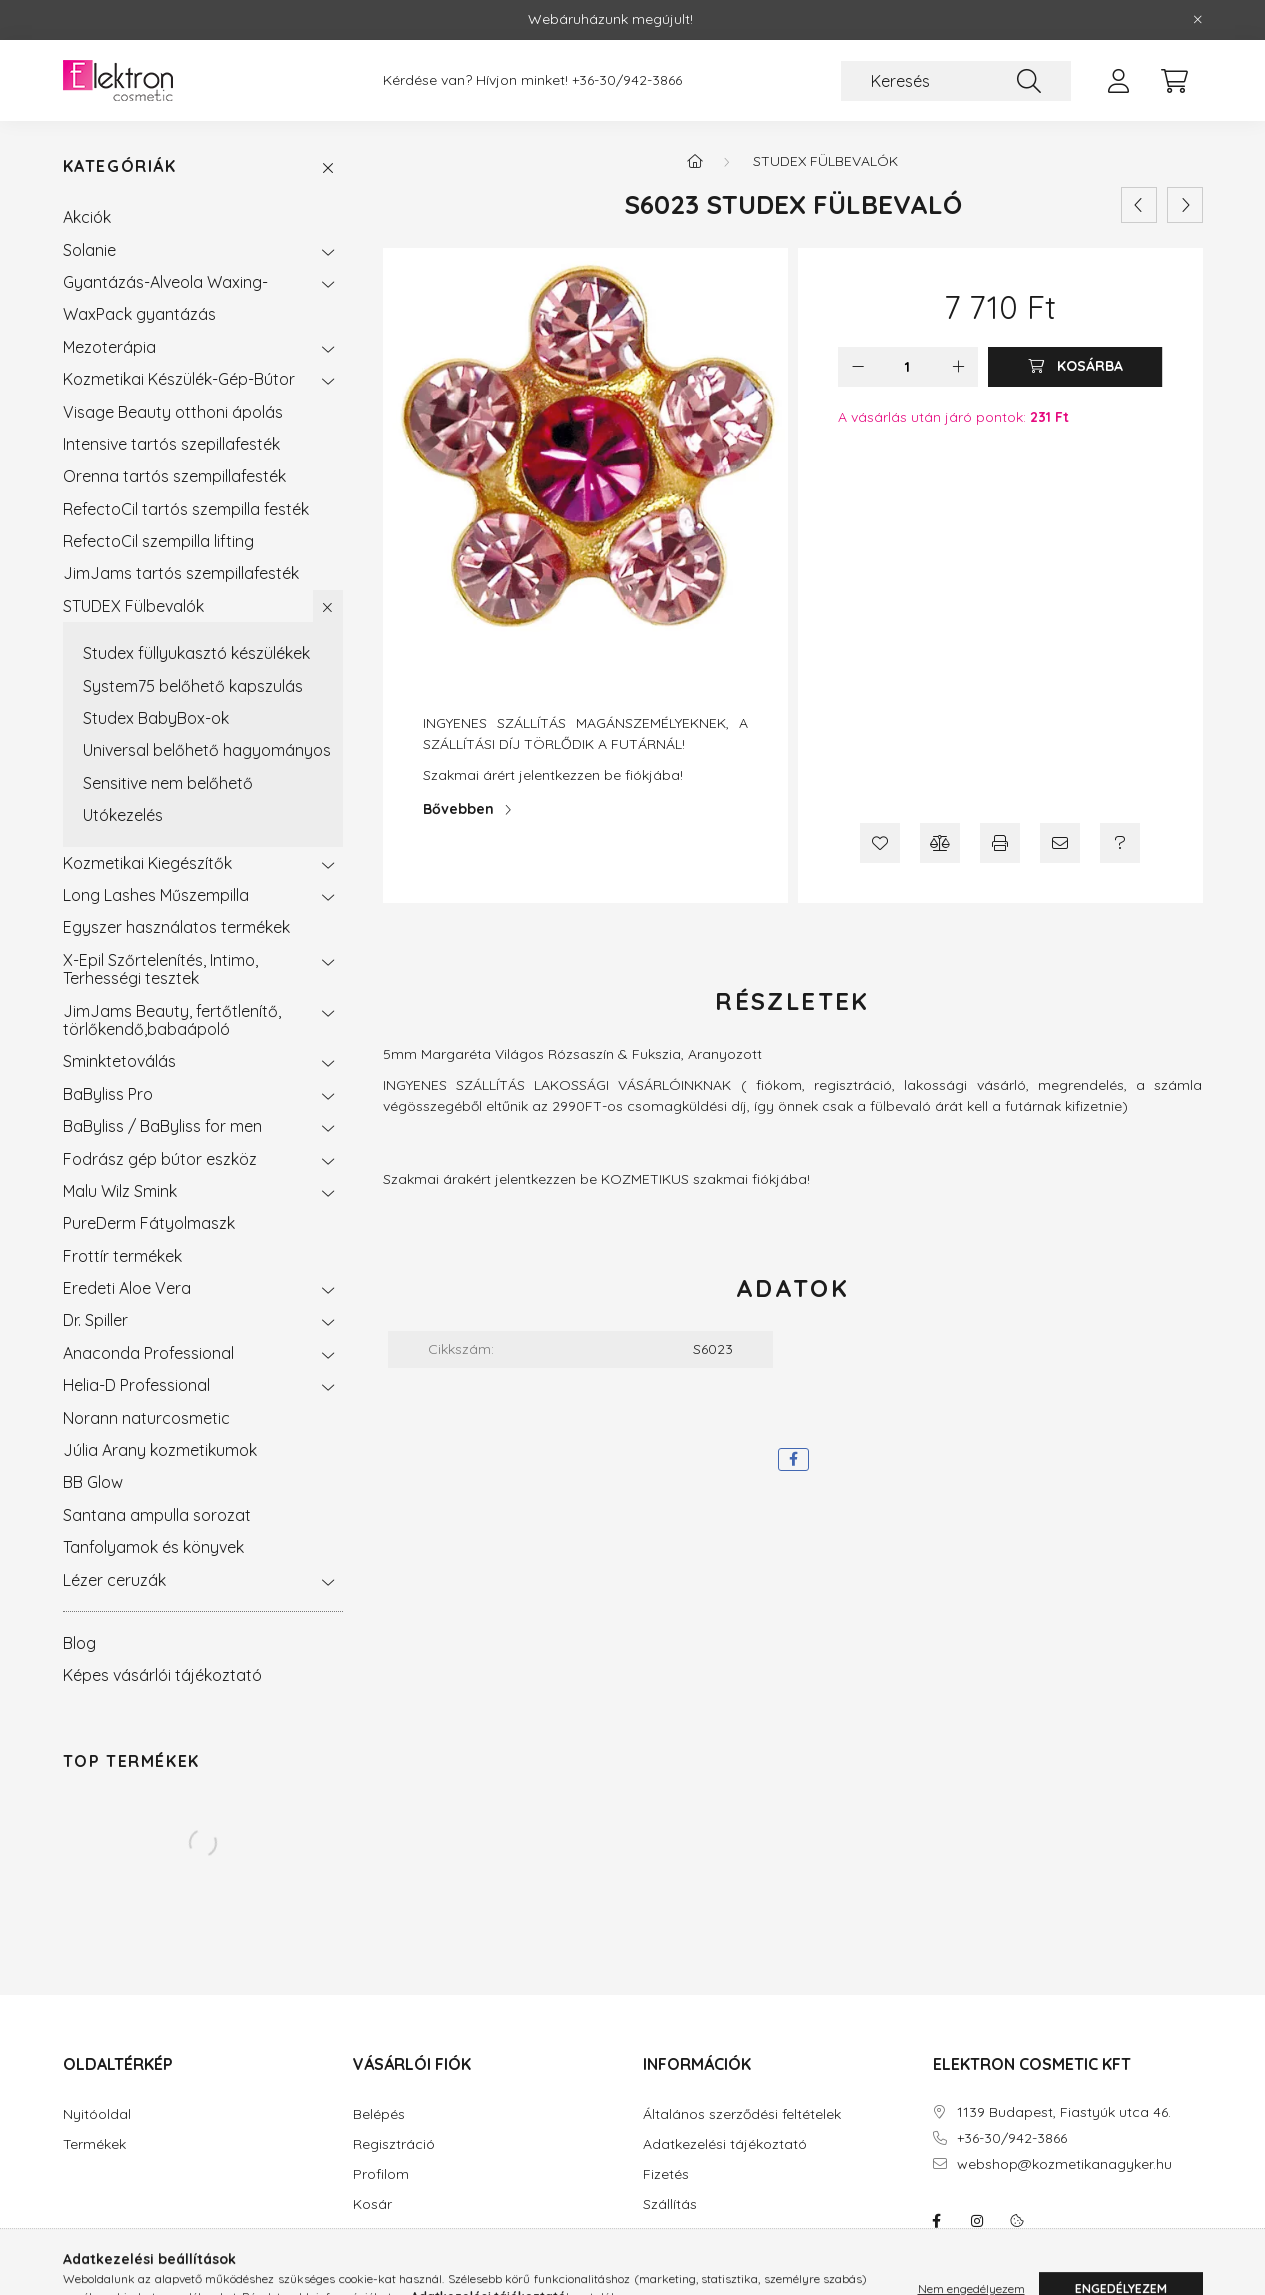  Describe the element at coordinates (108, 1094) in the screenshot. I see `BaByliss Pro` at that location.